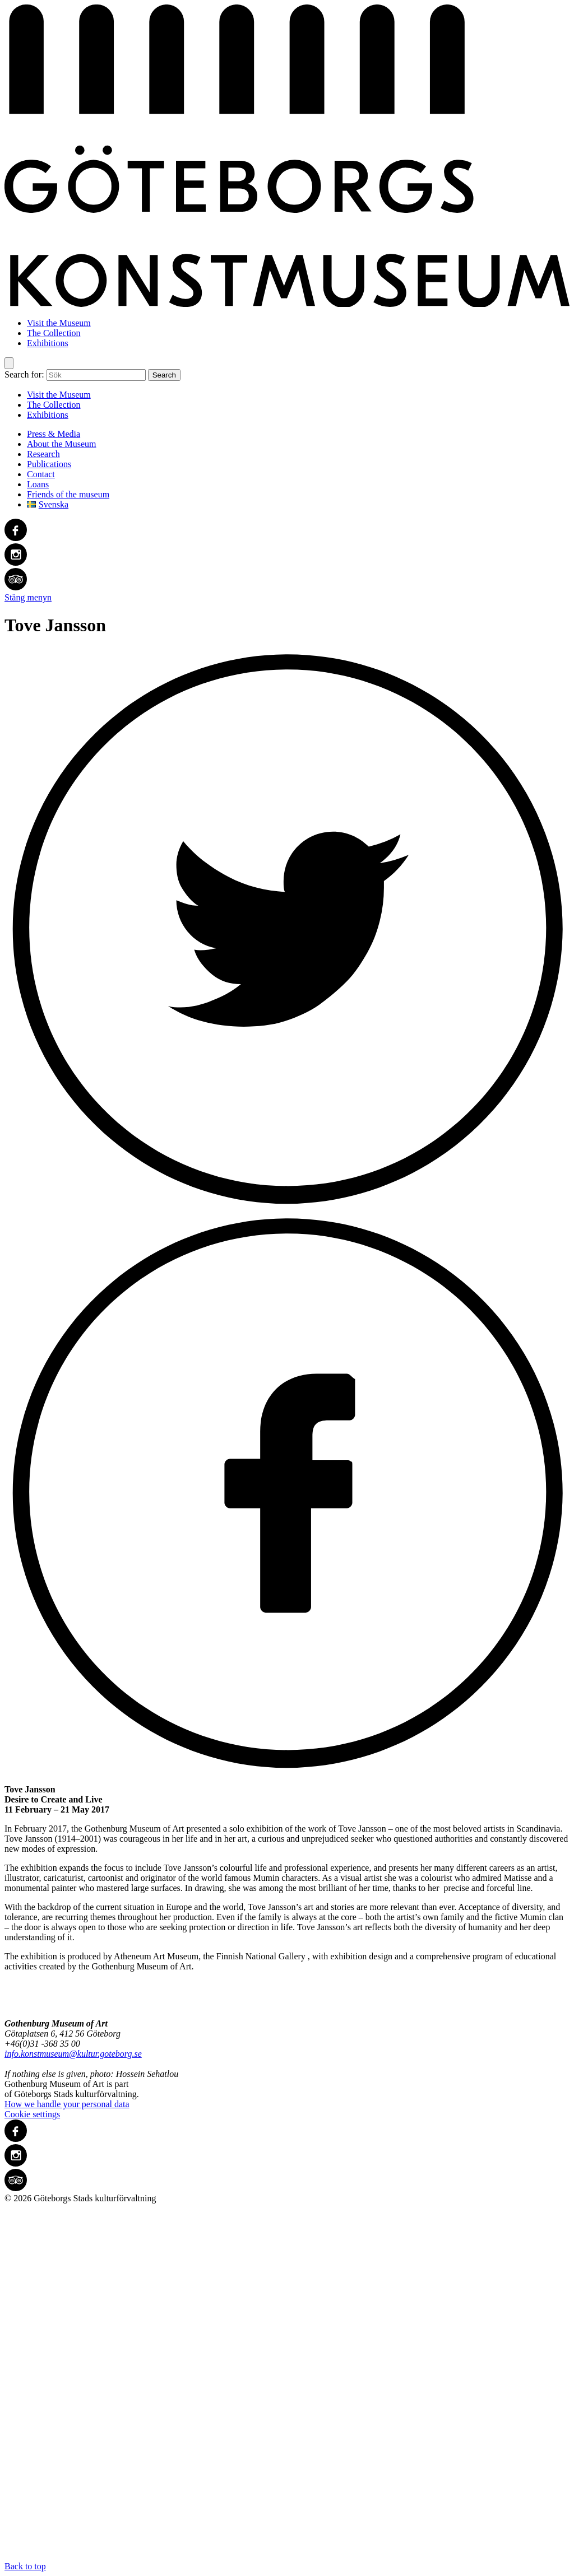 This screenshot has width=574, height=2576. I want to click on How we handle your personal data, so click(66, 2104).